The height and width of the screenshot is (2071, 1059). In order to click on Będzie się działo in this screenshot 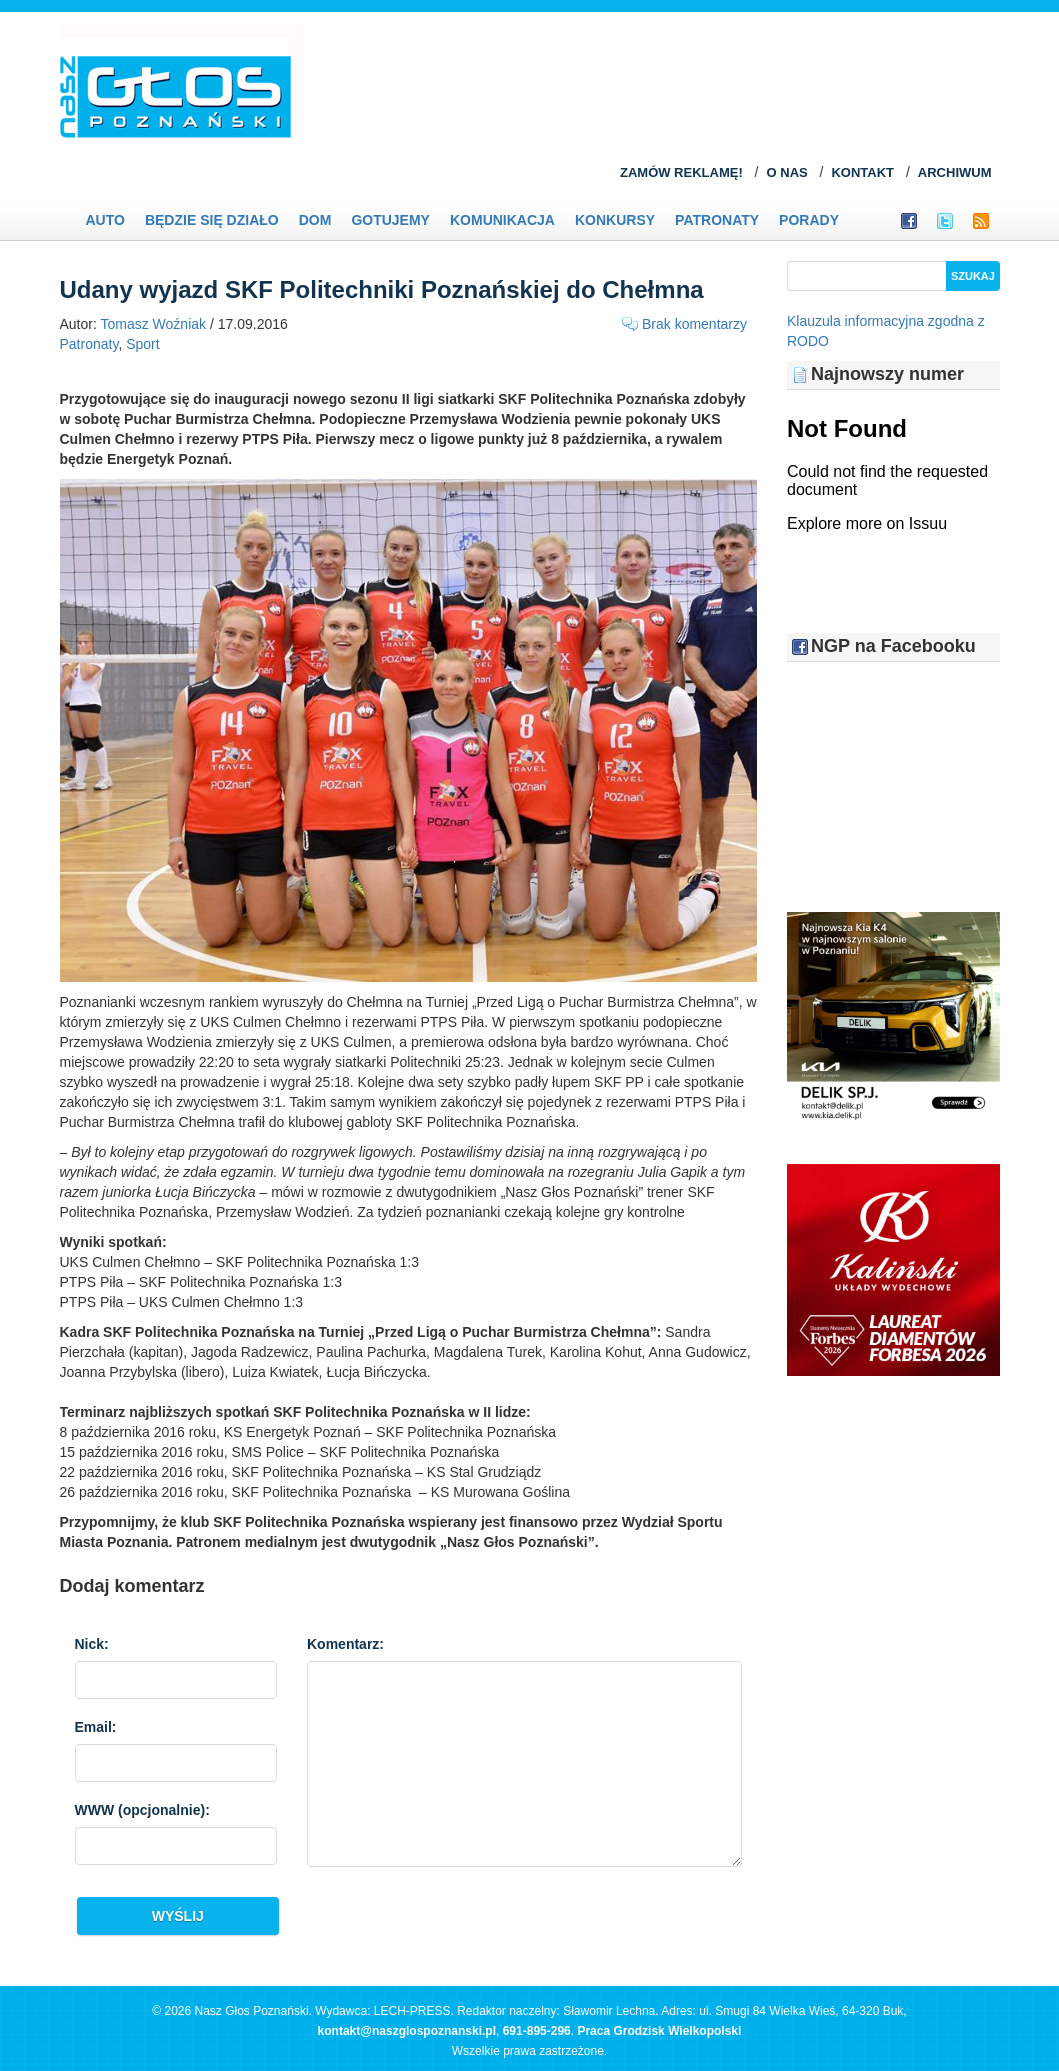, I will do `click(212, 220)`.